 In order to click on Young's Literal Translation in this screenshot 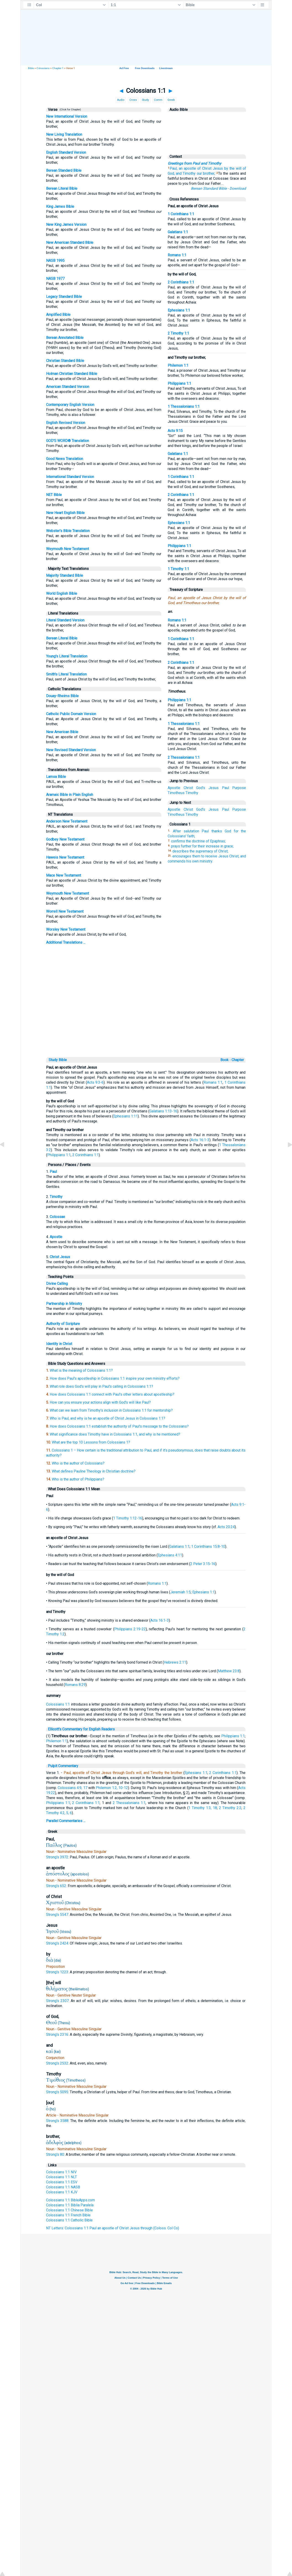, I will do `click(66, 656)`.